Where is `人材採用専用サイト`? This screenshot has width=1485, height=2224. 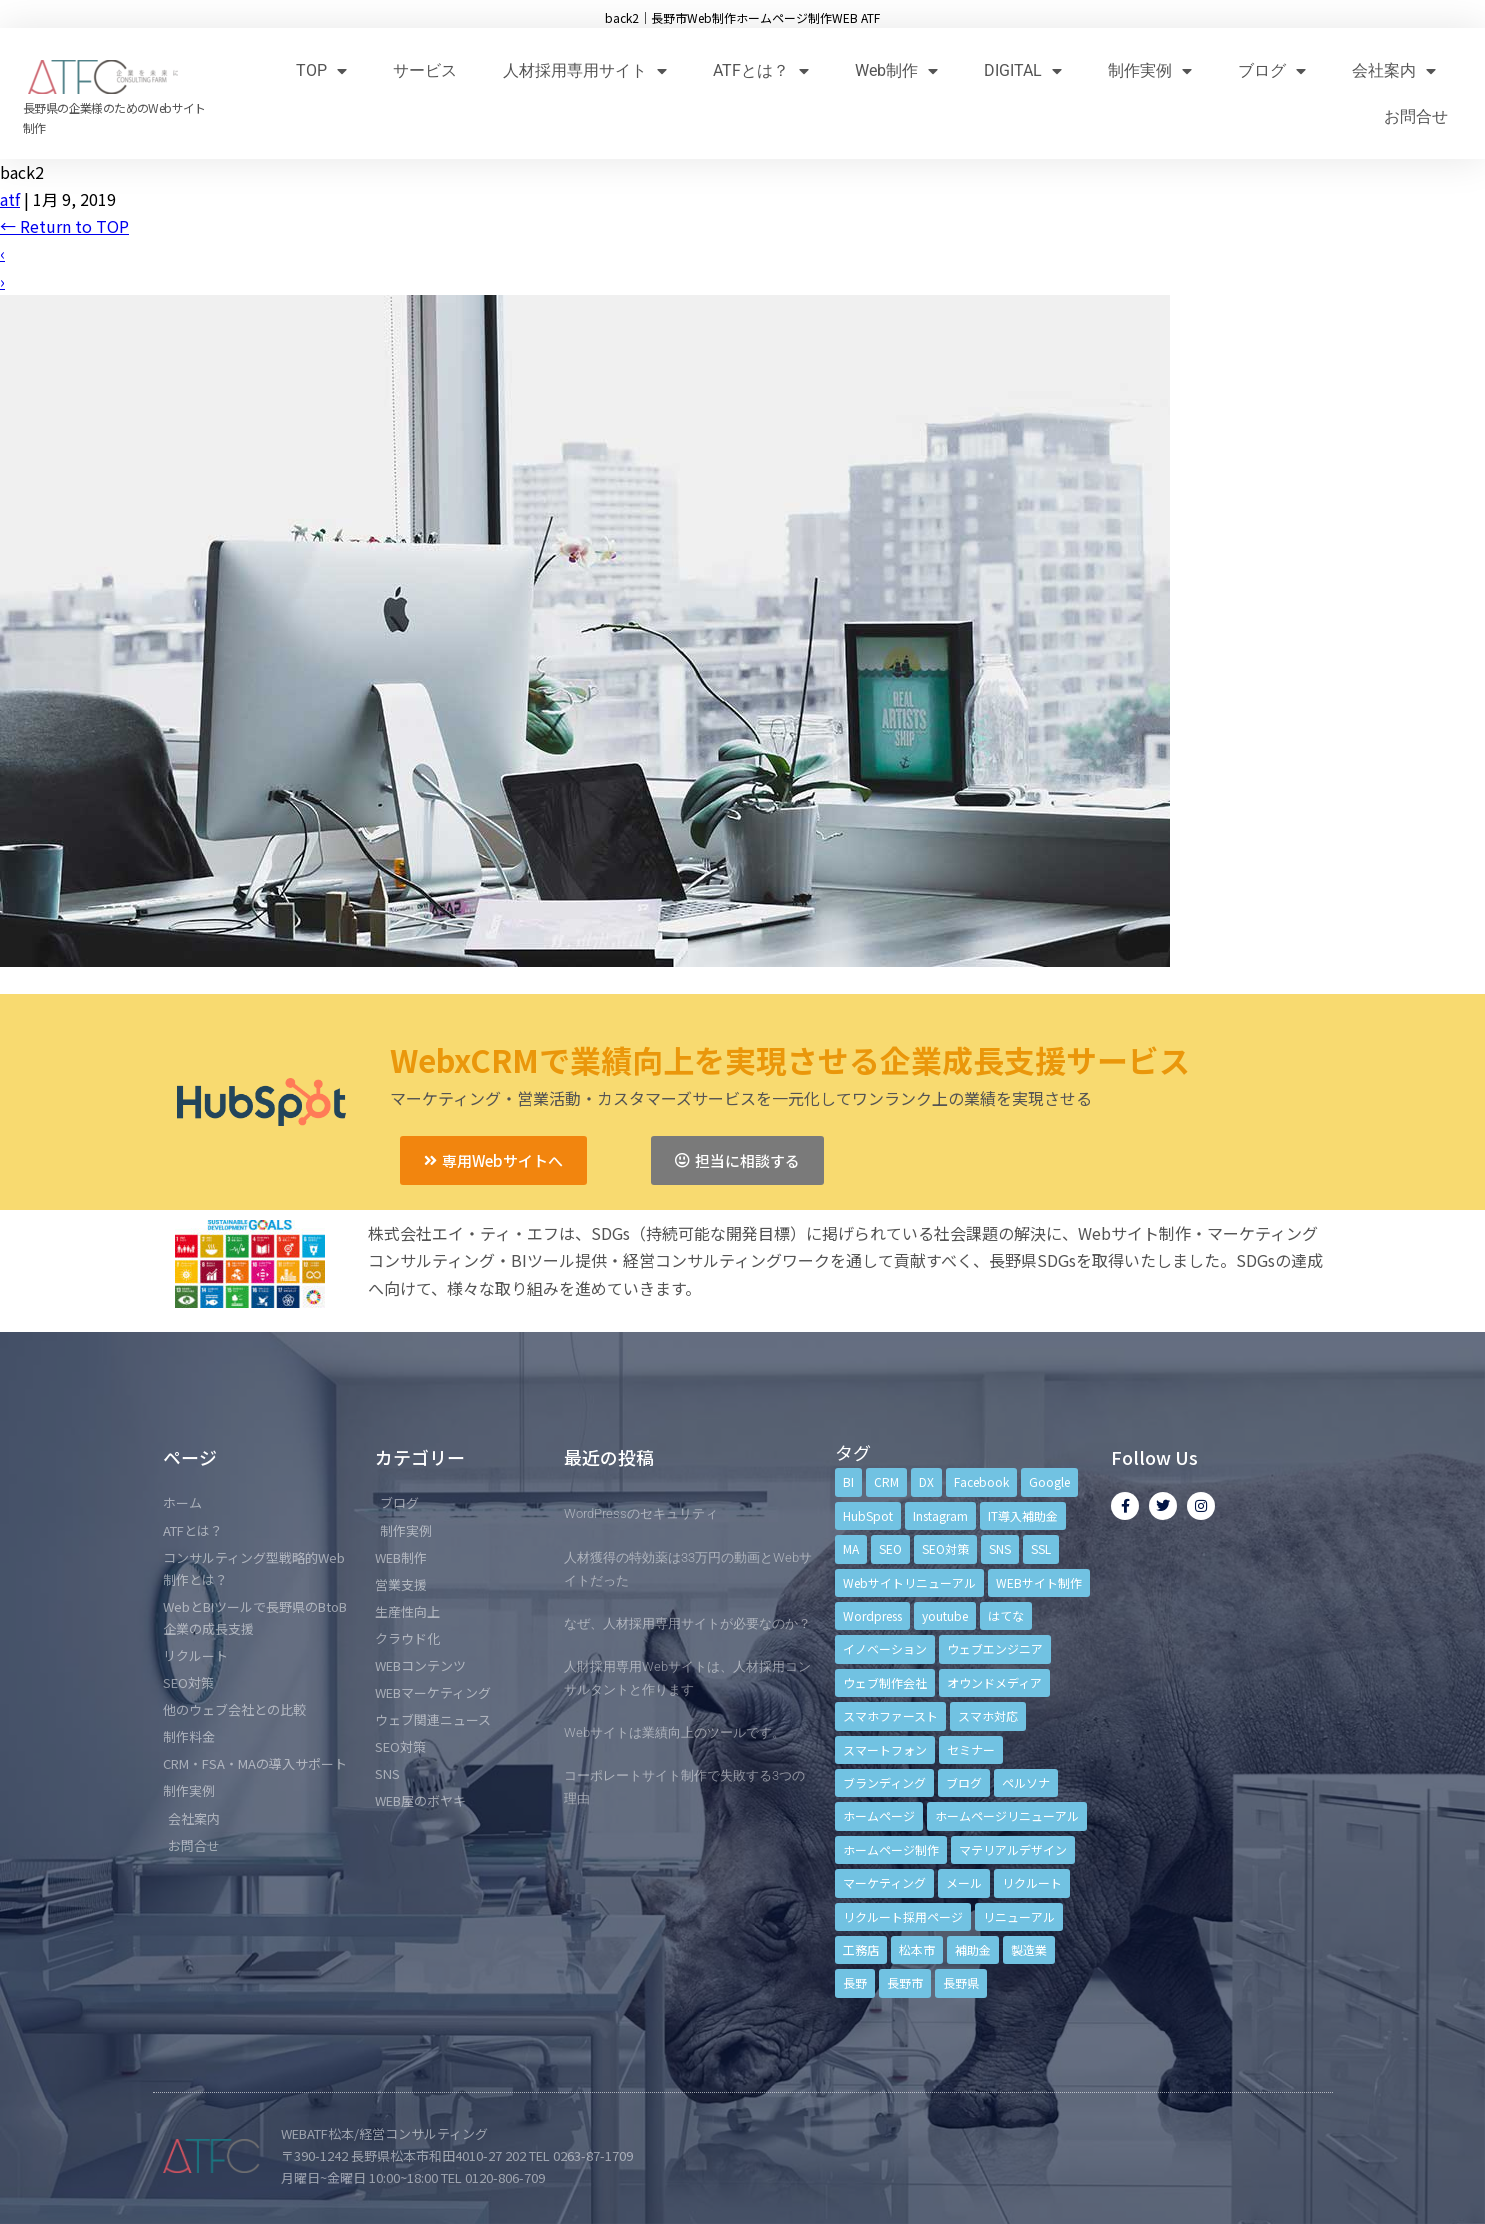 人材採用専用サイト is located at coordinates (585, 70).